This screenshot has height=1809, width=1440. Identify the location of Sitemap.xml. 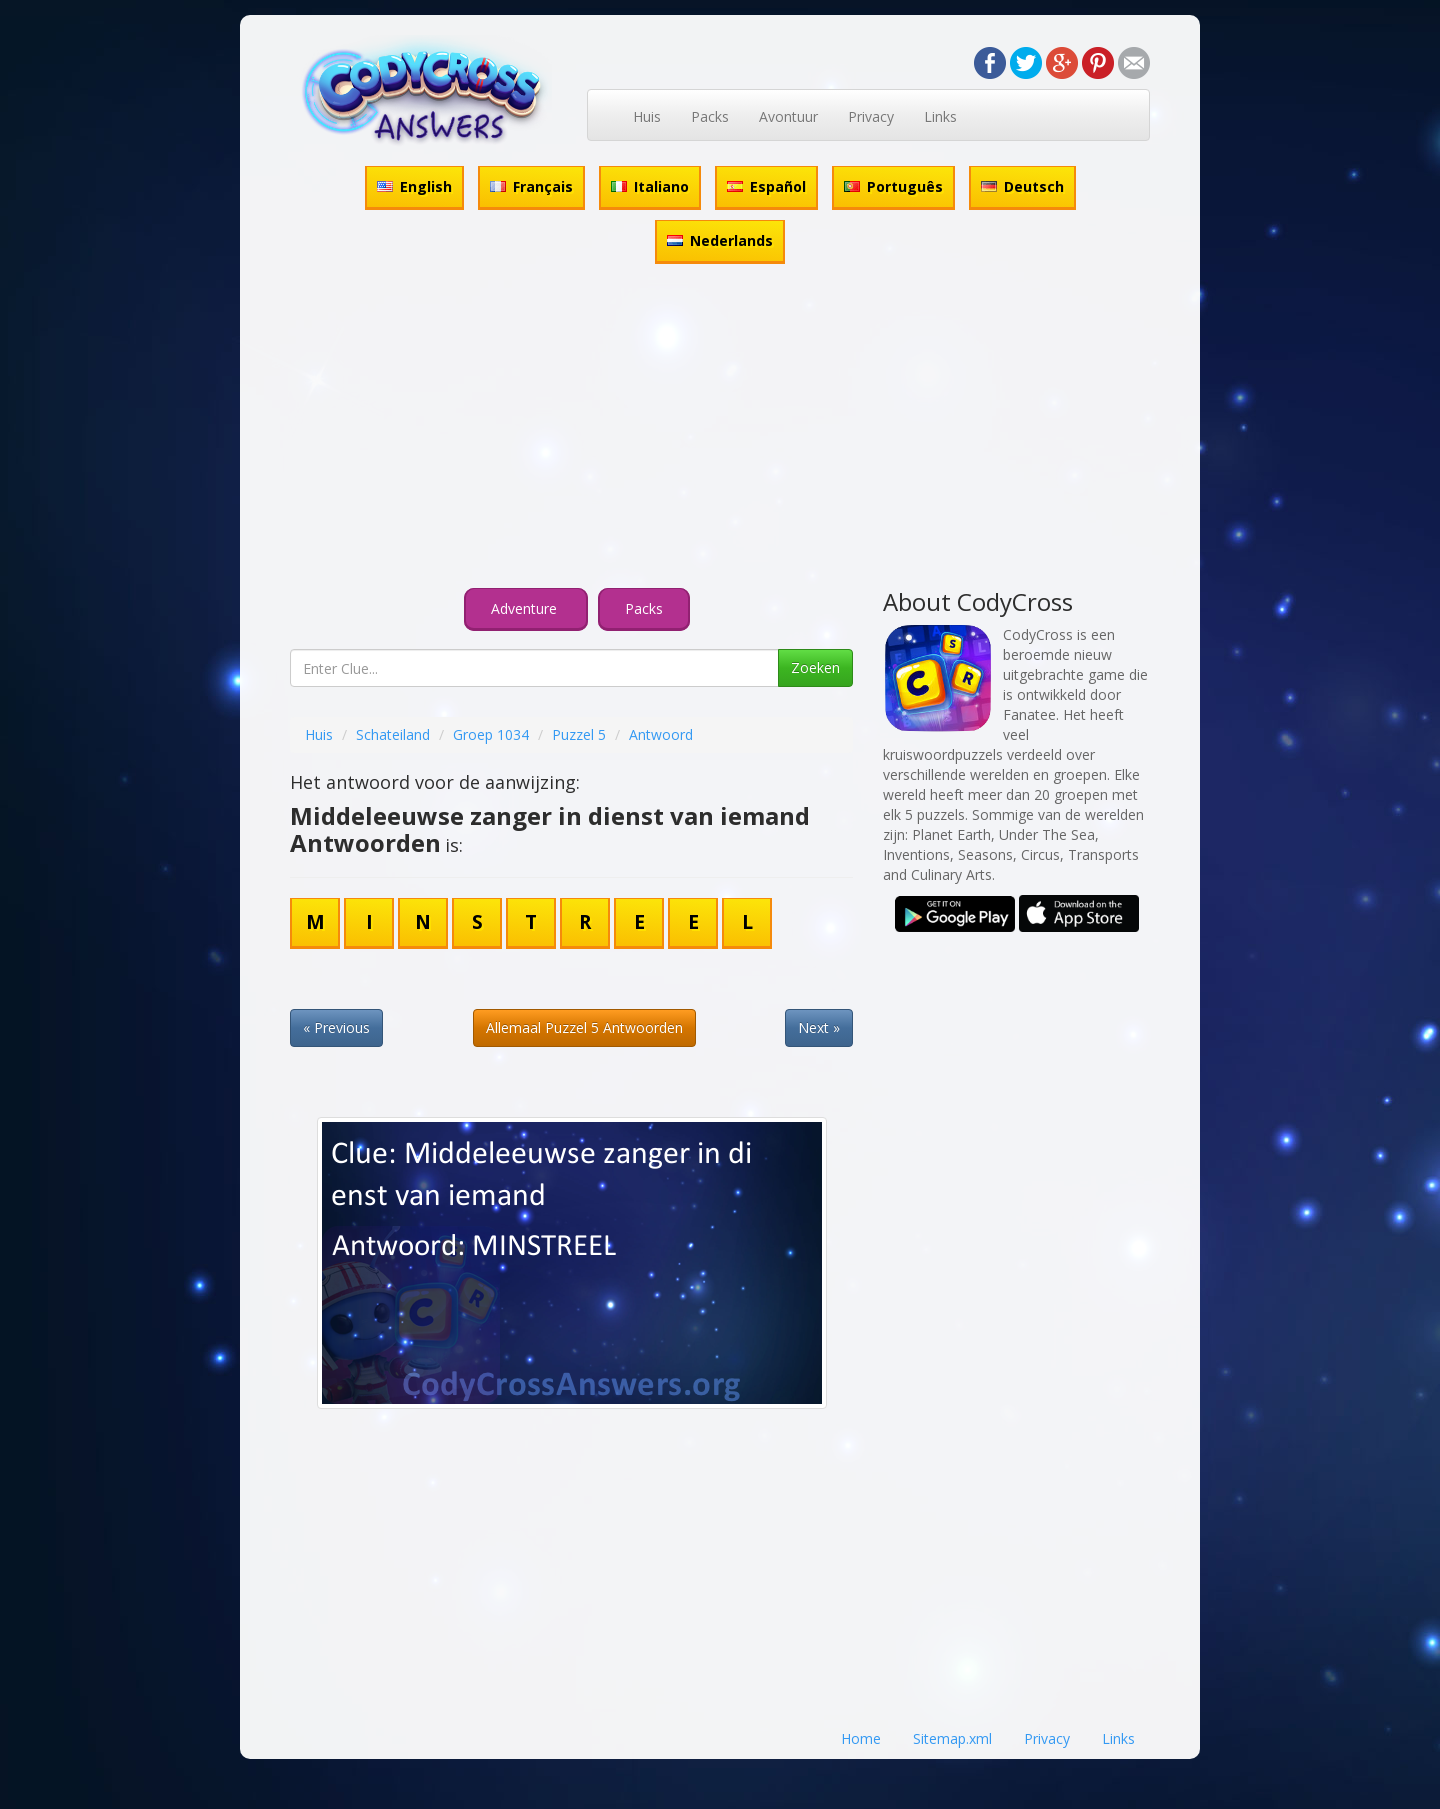
(952, 1738).